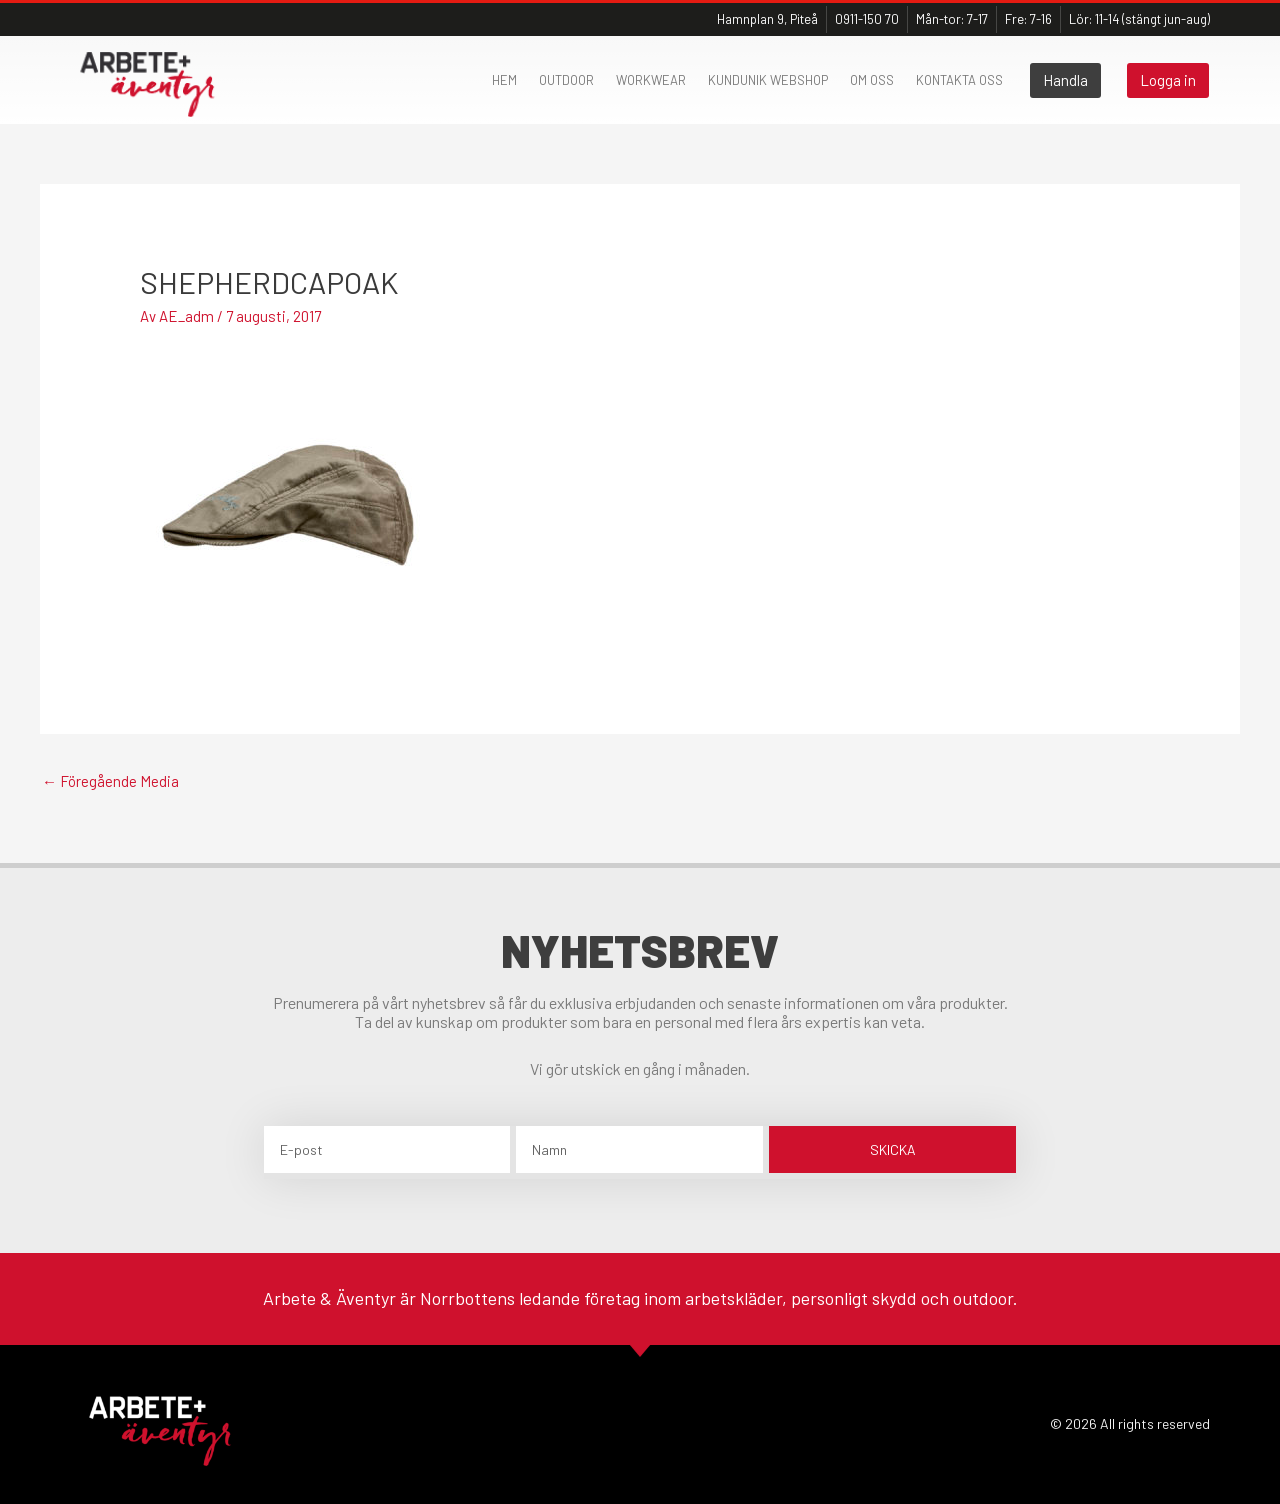 This screenshot has width=1280, height=1504. I want to click on Hem, so click(504, 80).